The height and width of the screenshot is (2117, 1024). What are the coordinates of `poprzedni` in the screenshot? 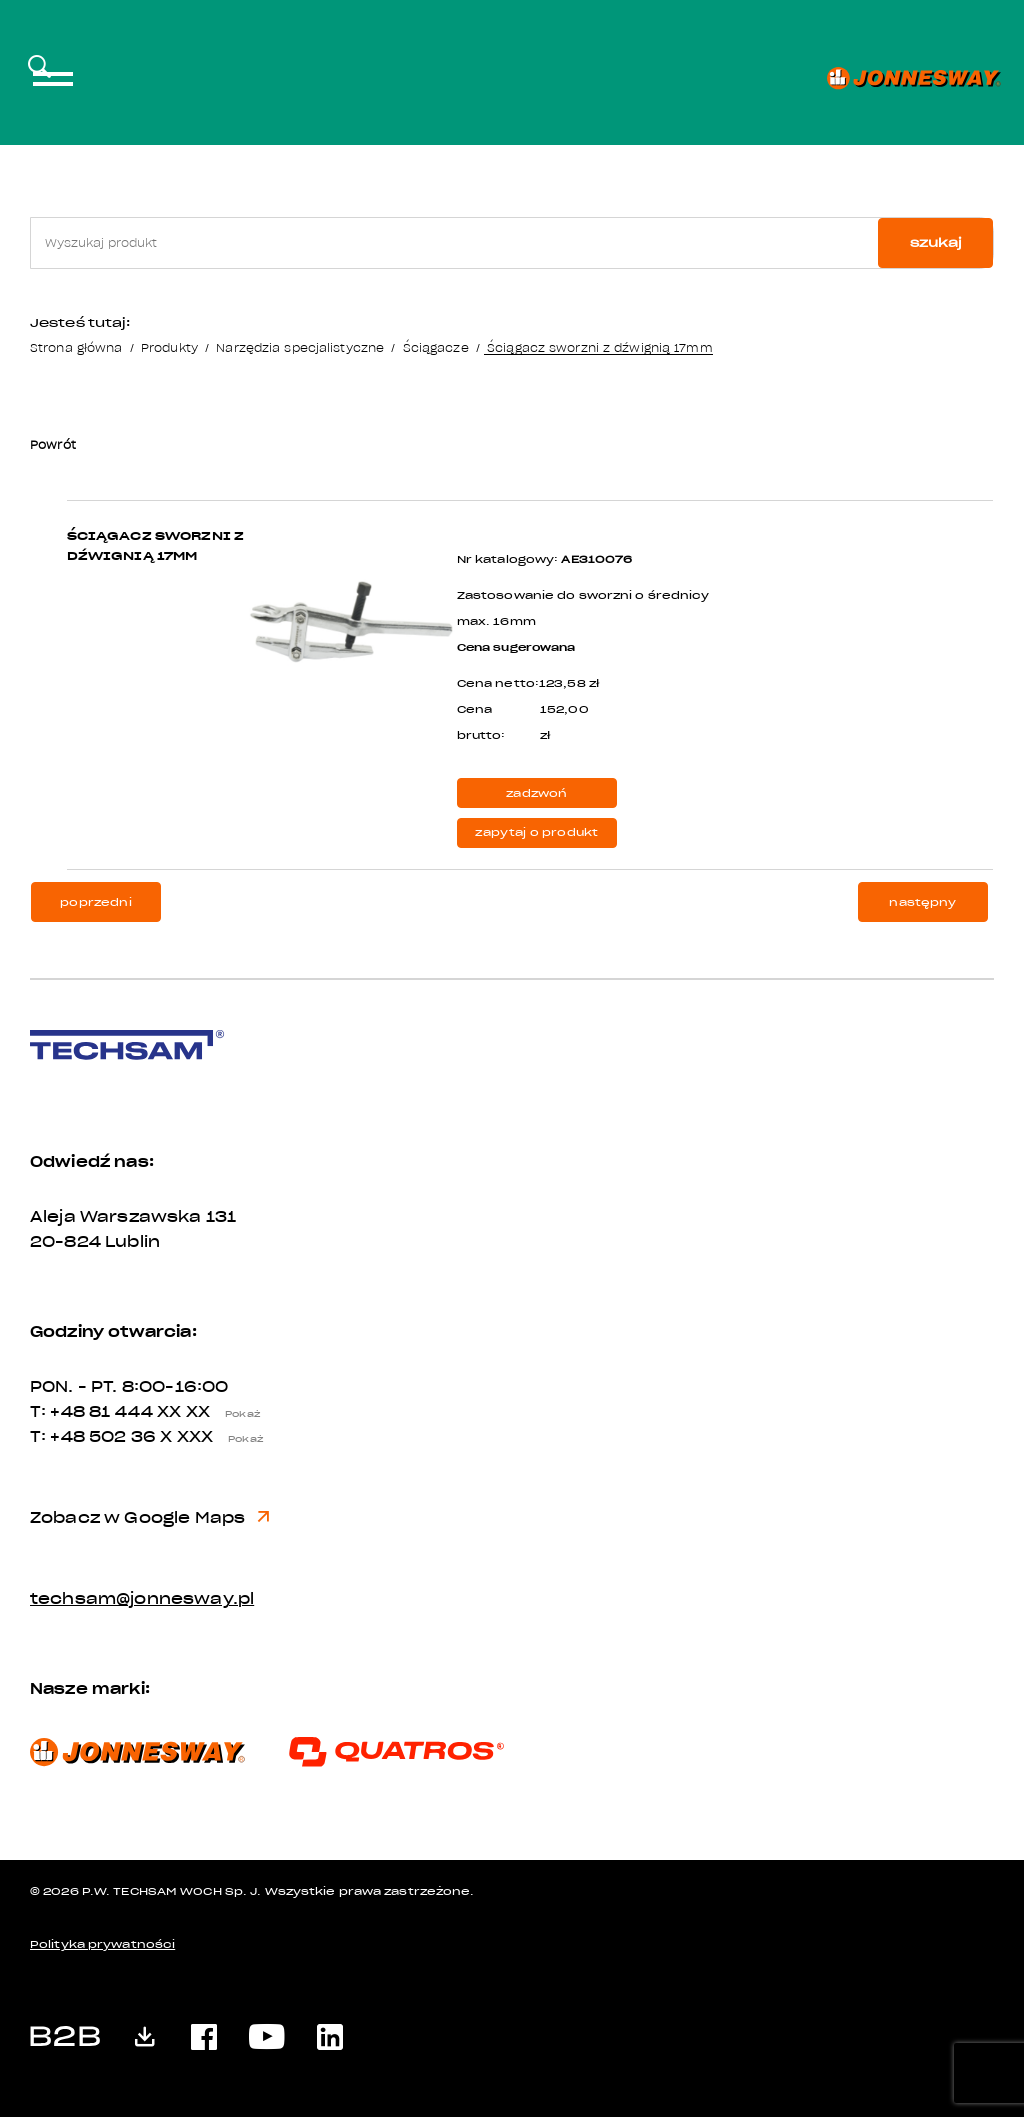 It's located at (95, 902).